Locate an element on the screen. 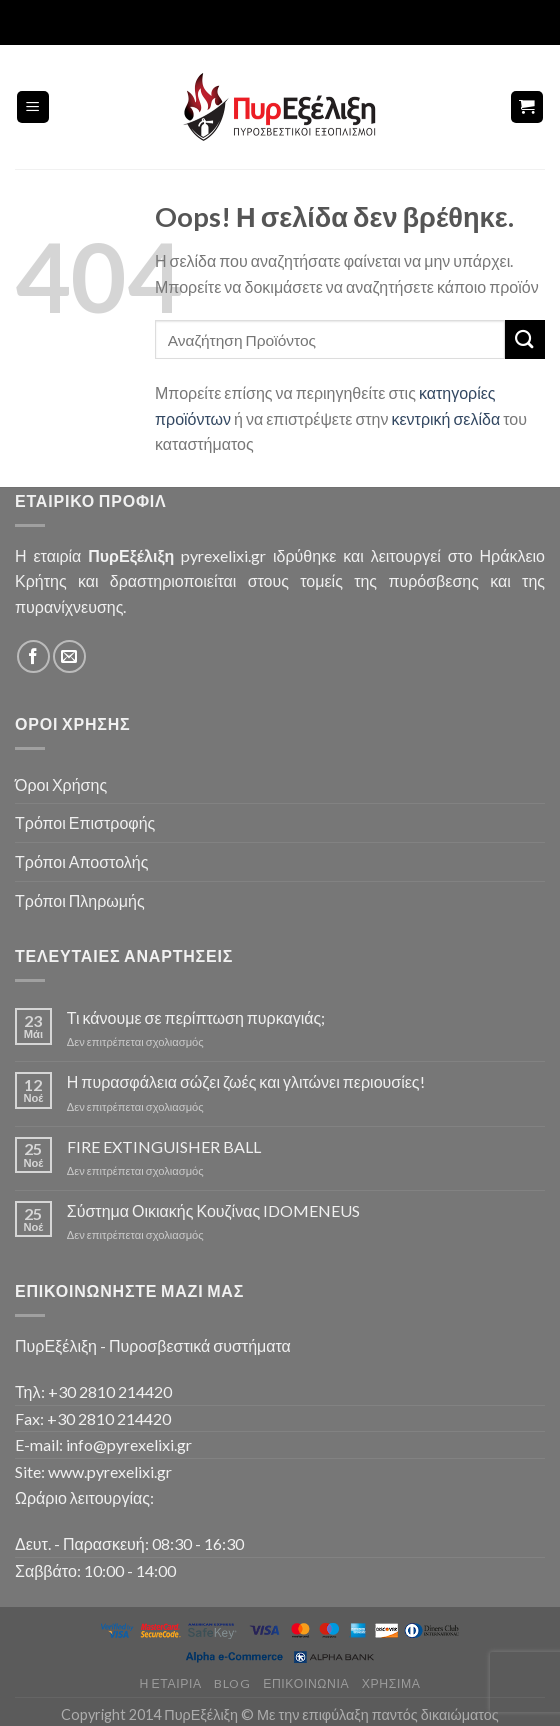 This screenshot has height=1726, width=560. Σύστημα Οικιακής Κουζίνας IDOMENEUS is located at coordinates (213, 1210).